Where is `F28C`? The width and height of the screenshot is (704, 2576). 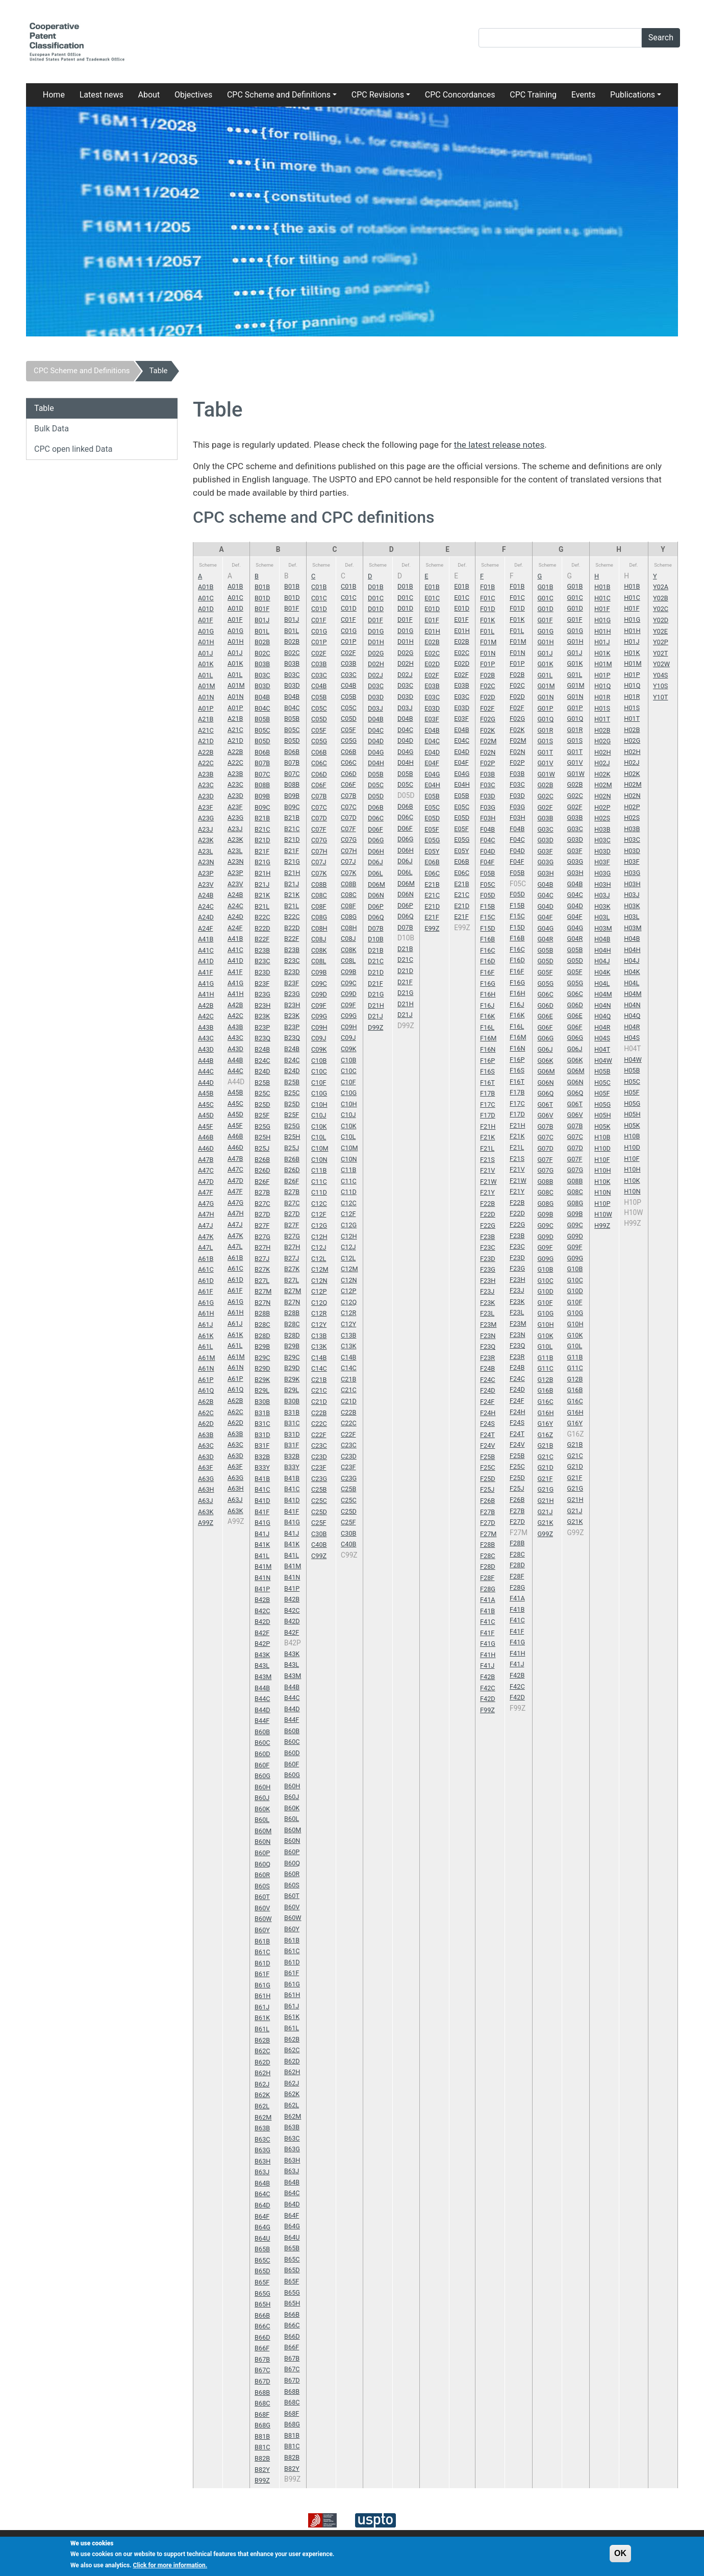 F28C is located at coordinates (487, 1556).